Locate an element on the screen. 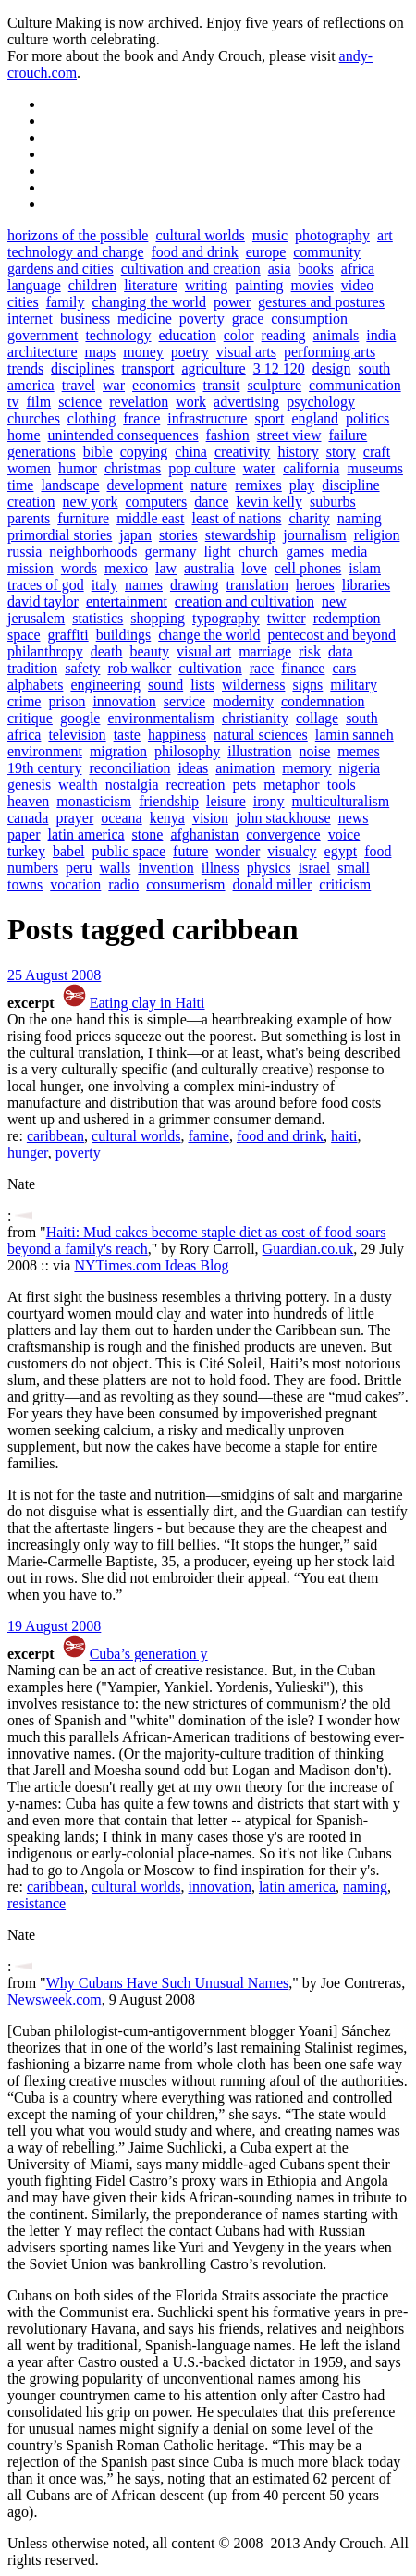  journalism is located at coordinates (314, 535).